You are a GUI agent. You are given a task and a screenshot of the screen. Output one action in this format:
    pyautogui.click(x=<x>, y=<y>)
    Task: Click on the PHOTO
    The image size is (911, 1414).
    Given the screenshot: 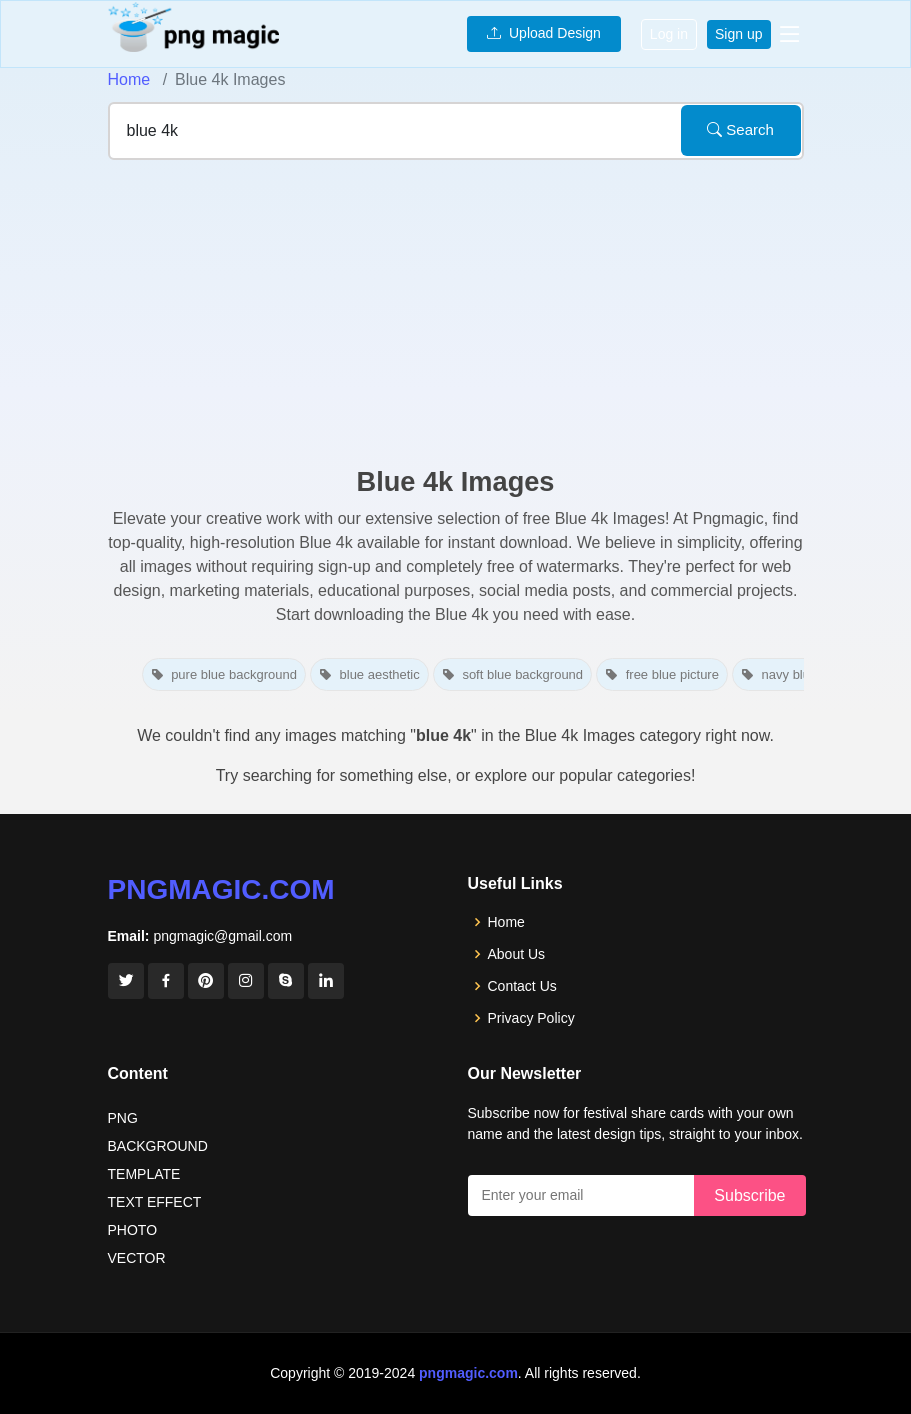 What is the action you would take?
    pyautogui.click(x=133, y=1230)
    